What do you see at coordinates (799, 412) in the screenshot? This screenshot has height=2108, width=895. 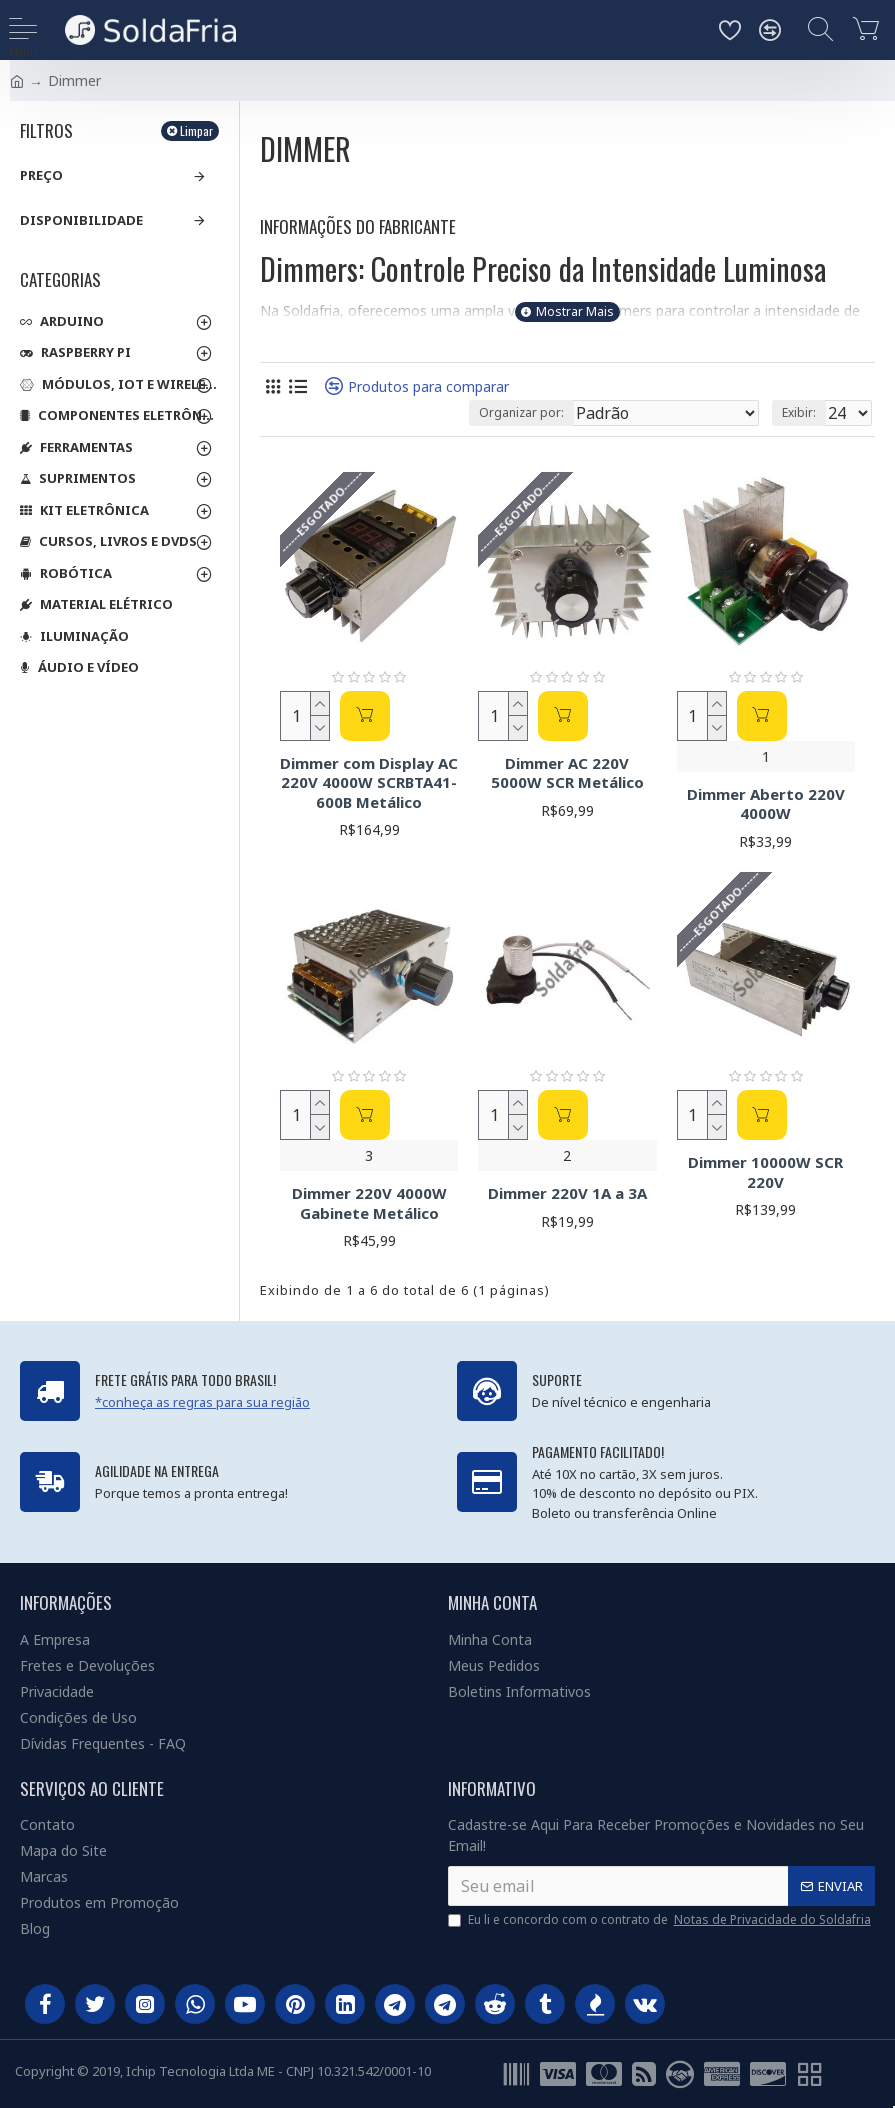 I see `Exibir:` at bounding box center [799, 412].